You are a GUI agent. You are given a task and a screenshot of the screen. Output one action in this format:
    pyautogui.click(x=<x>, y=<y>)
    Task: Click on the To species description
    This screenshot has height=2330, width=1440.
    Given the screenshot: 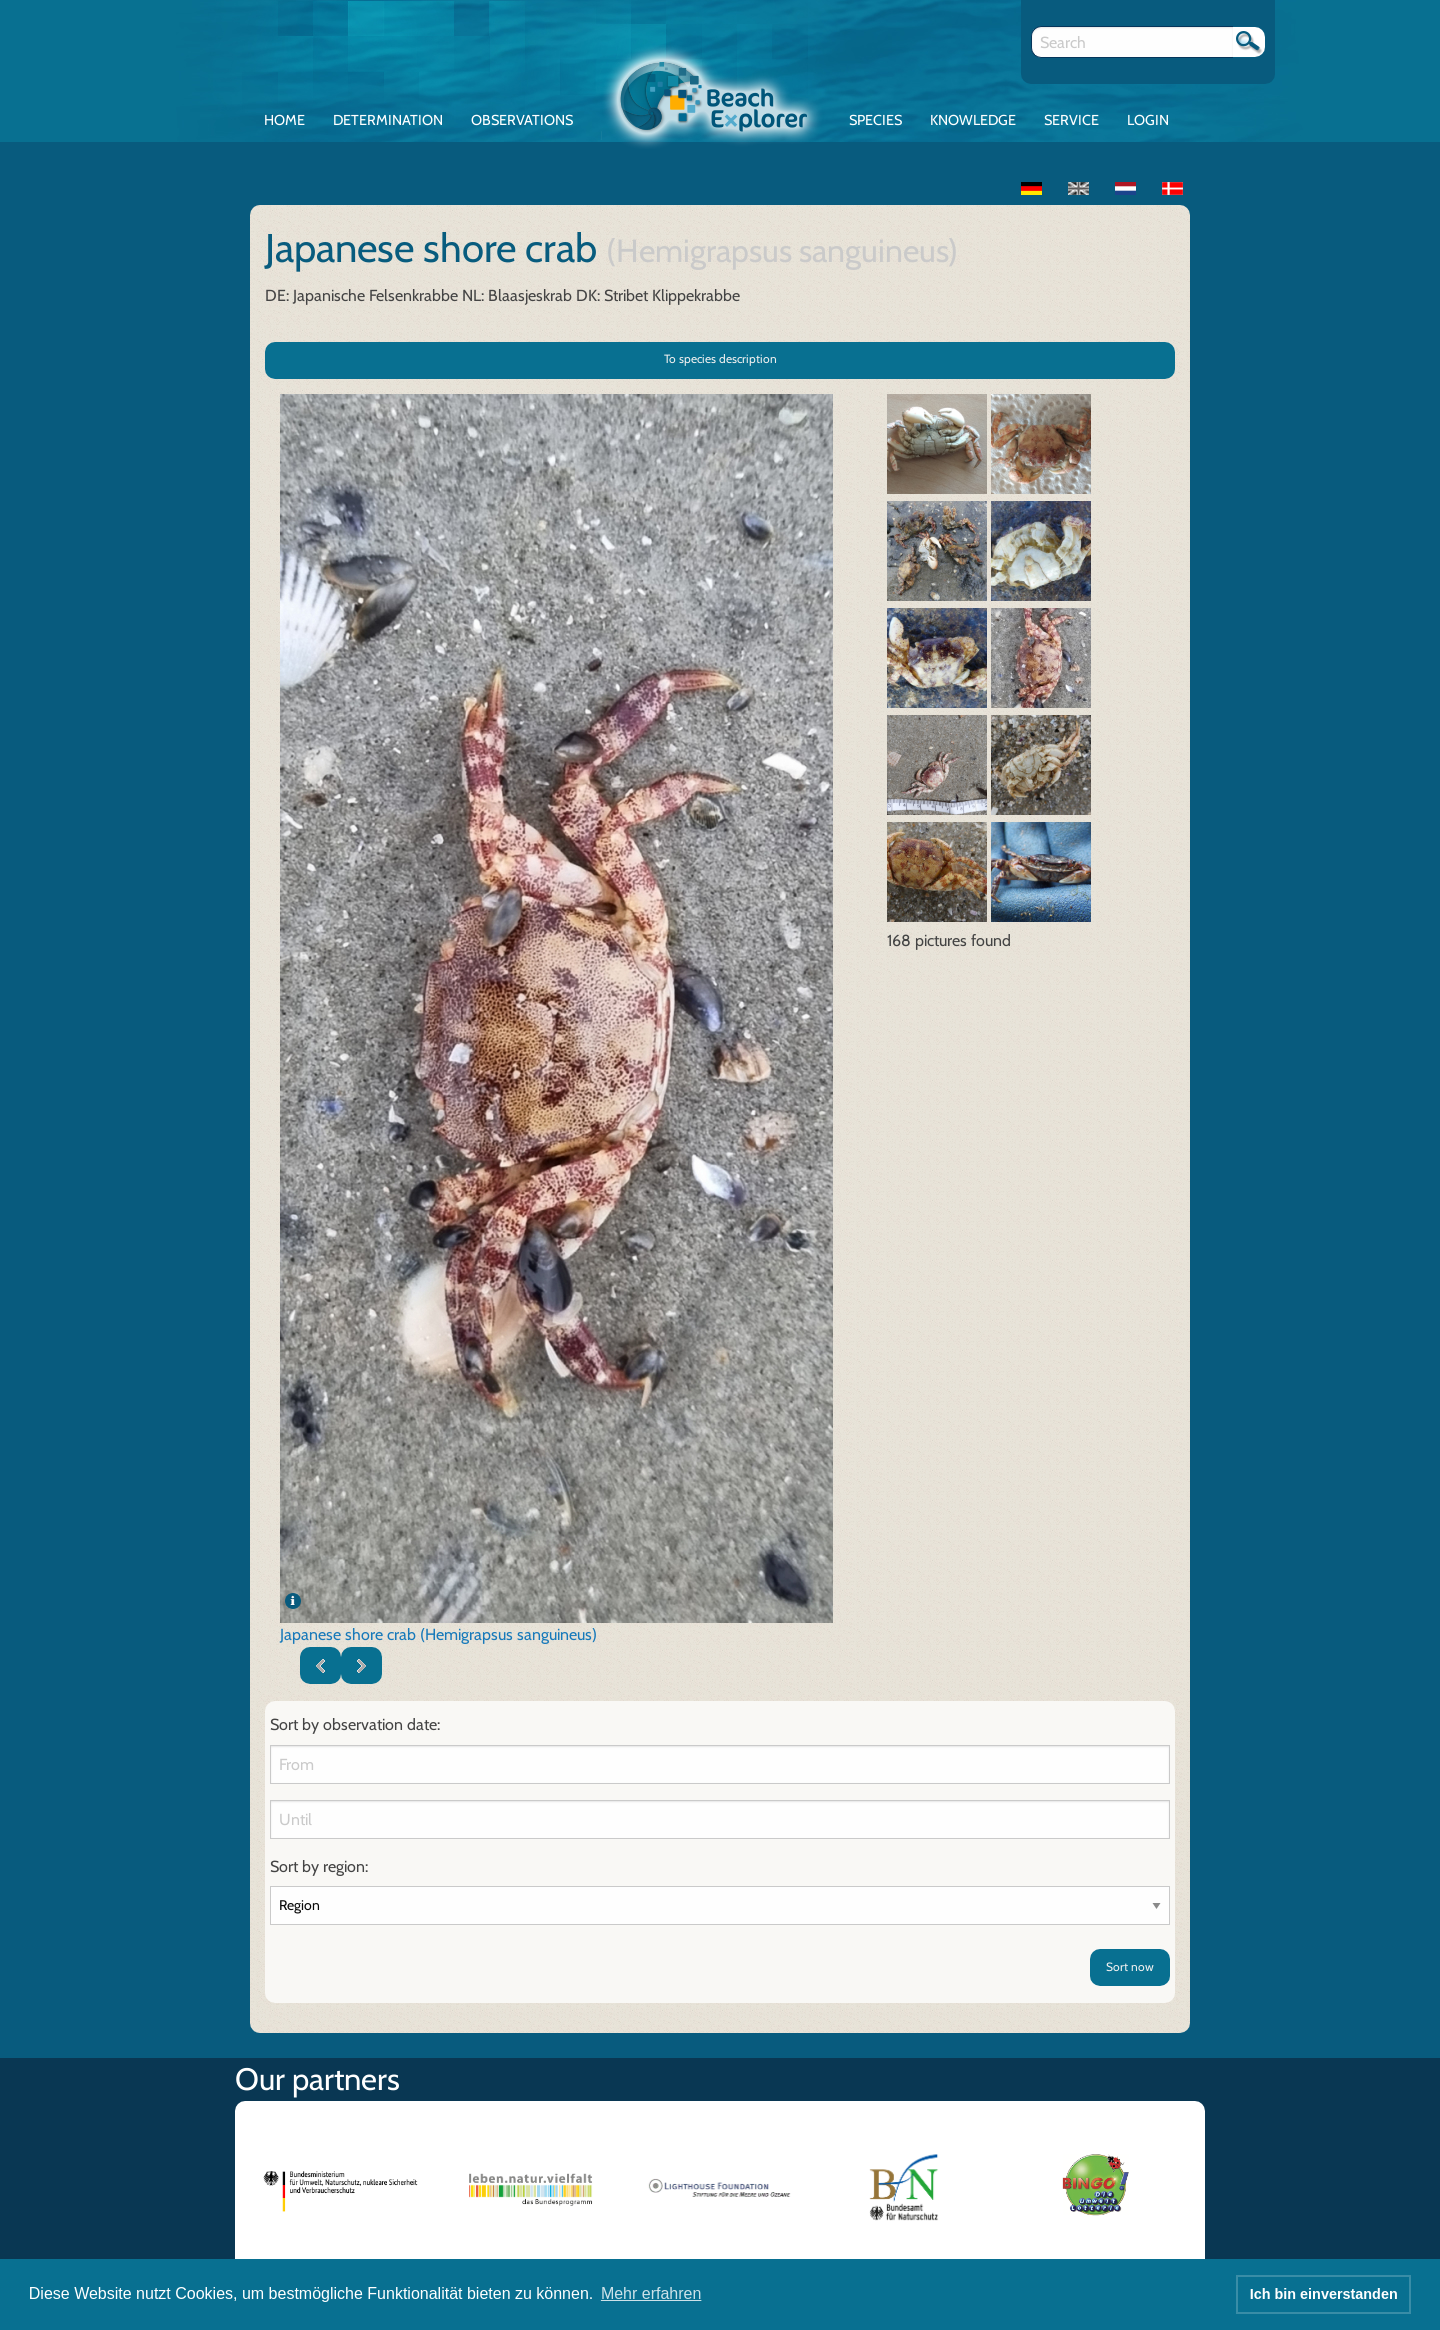 What is the action you would take?
    pyautogui.click(x=720, y=358)
    